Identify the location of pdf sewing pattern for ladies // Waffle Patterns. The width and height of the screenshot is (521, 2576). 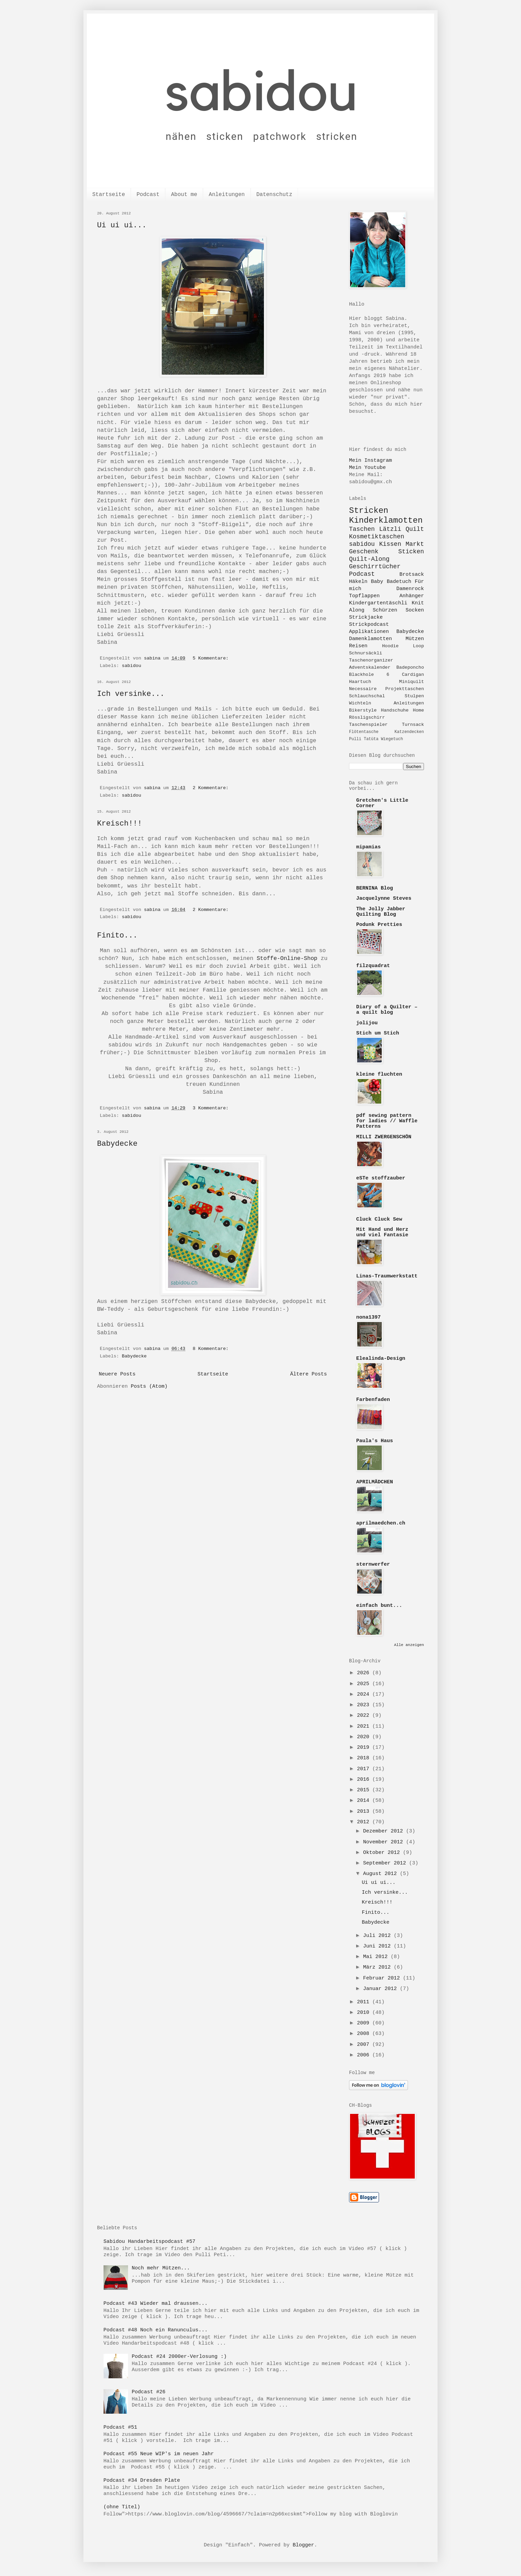
(386, 1121).